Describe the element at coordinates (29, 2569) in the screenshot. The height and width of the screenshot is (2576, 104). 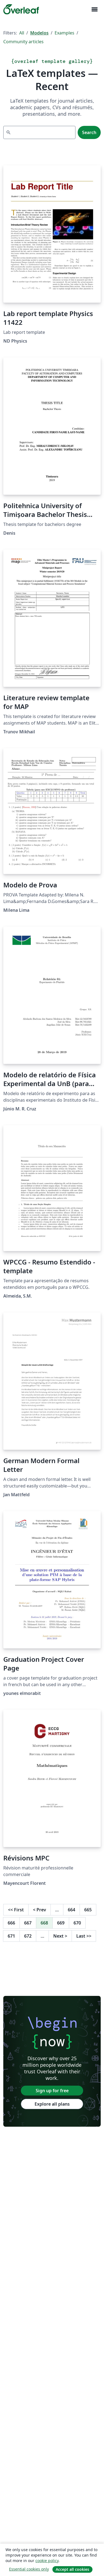
I see `Essential cookies only` at that location.